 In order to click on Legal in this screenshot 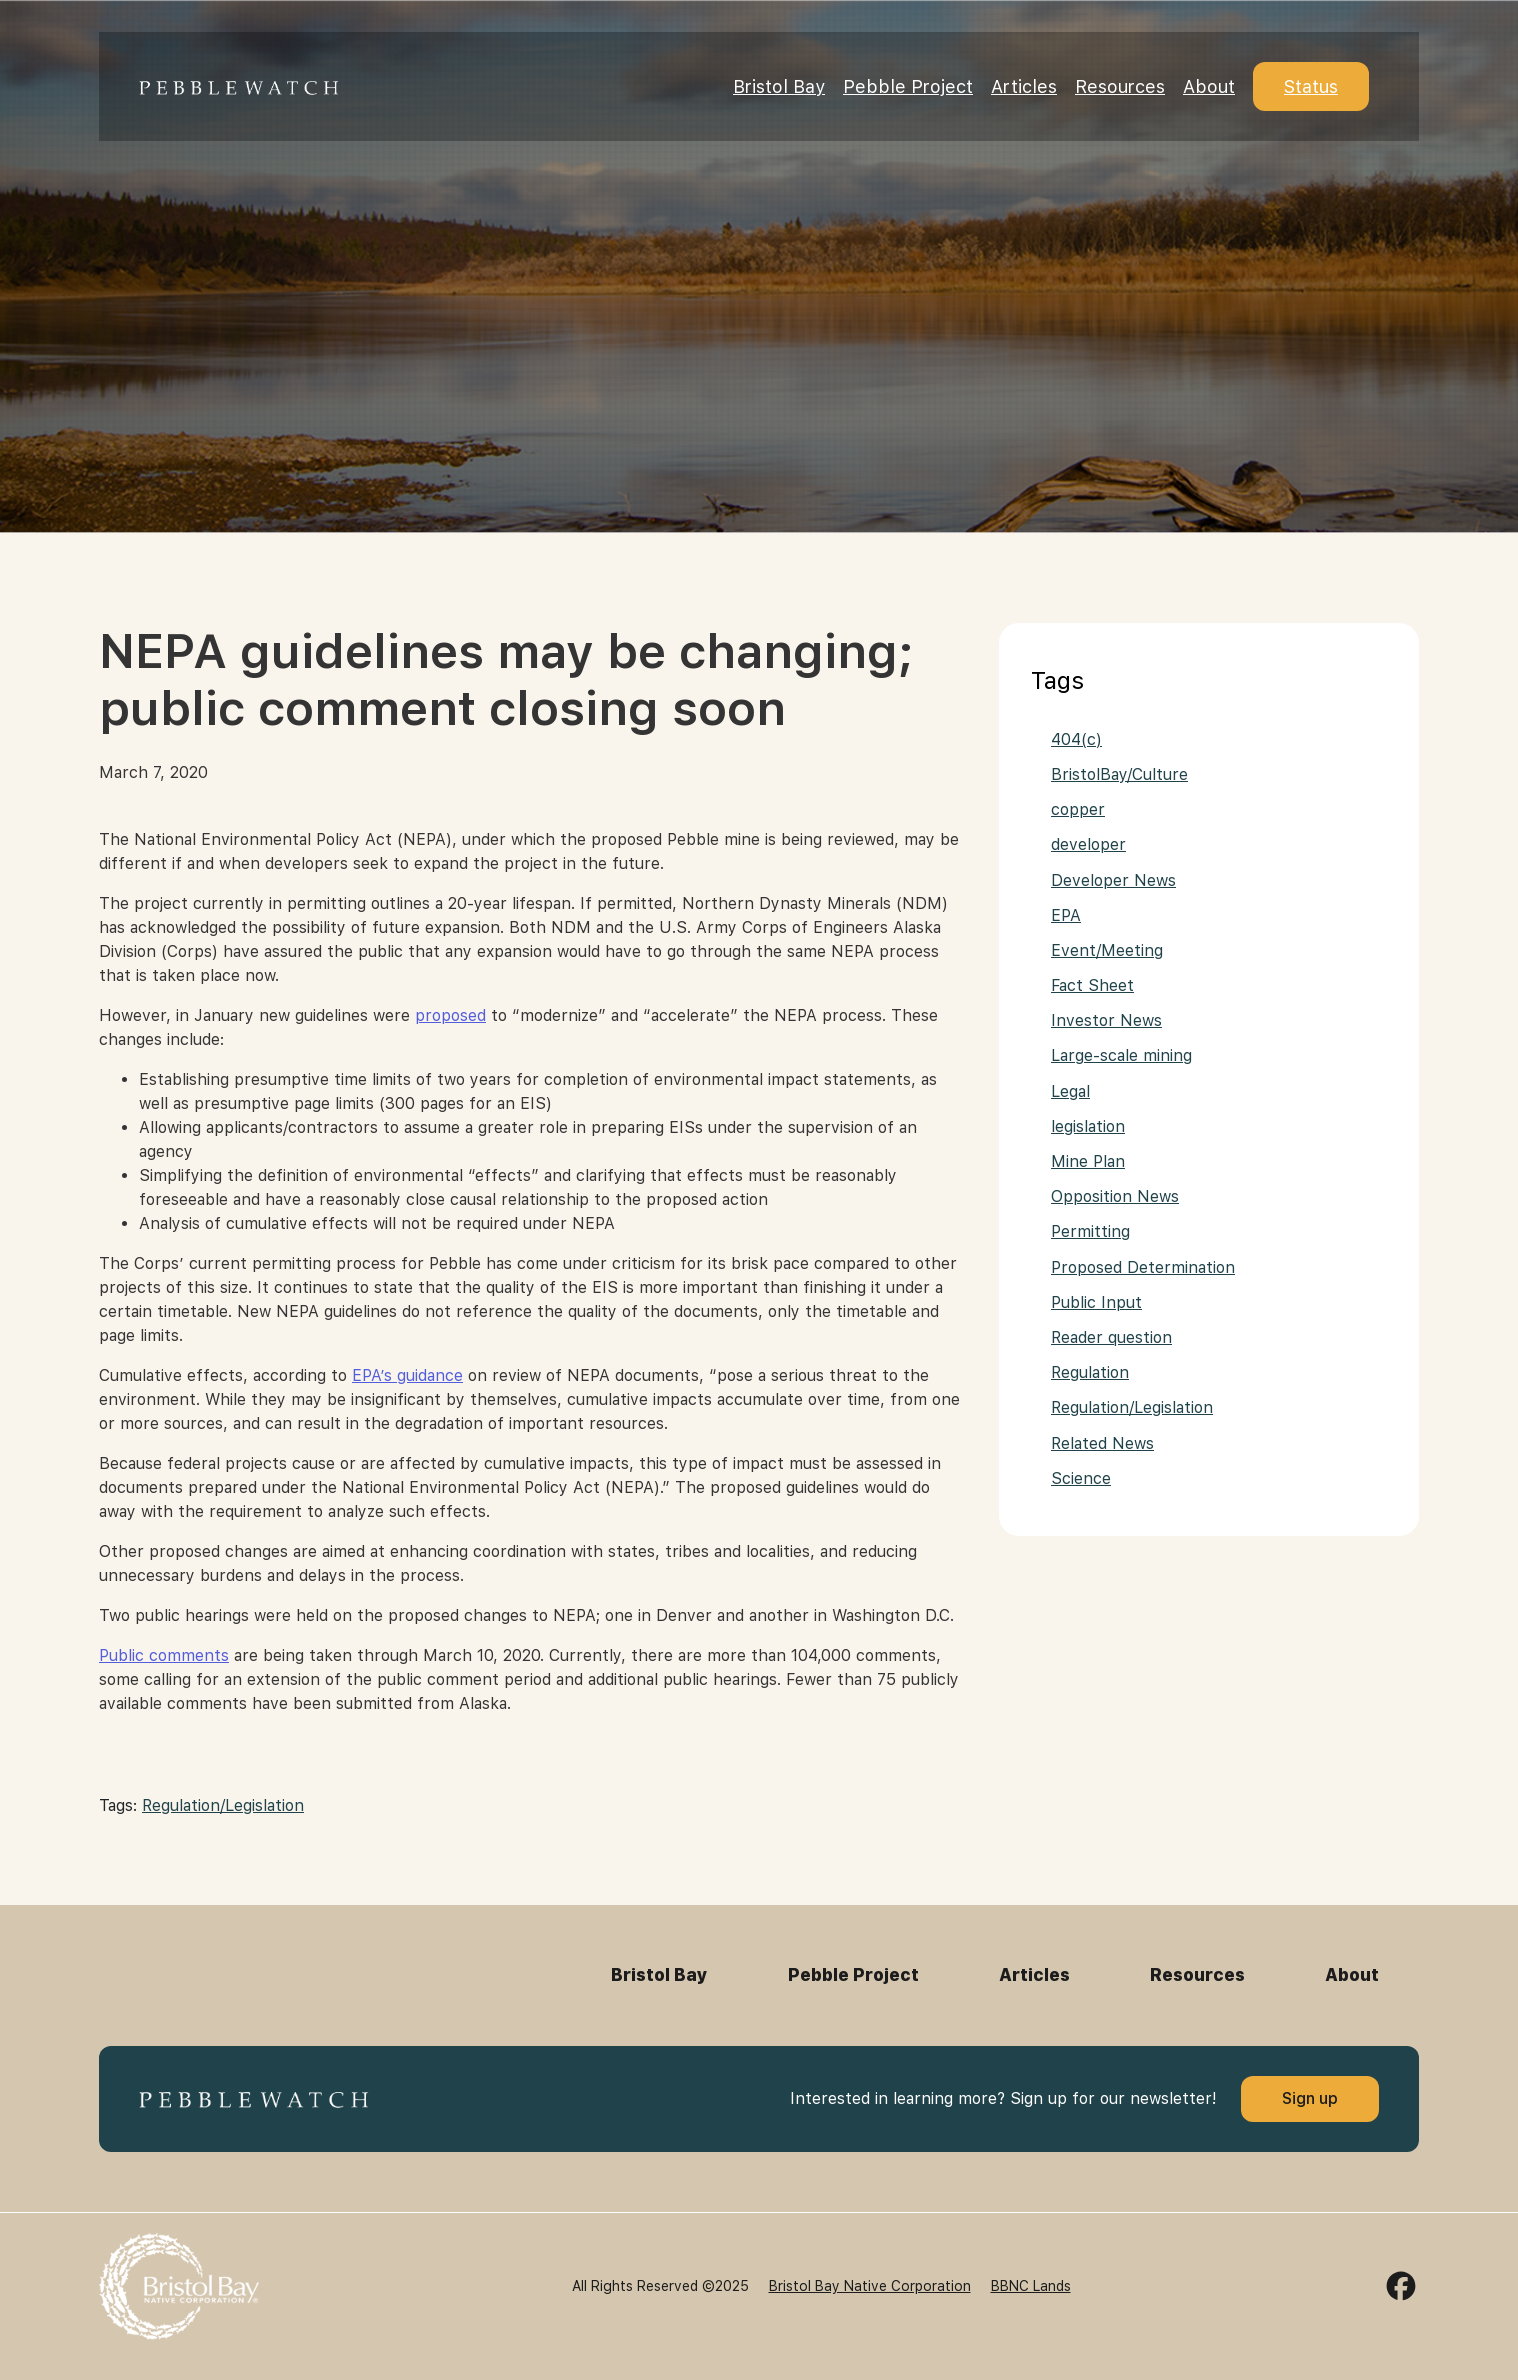, I will do `click(1070, 1091)`.